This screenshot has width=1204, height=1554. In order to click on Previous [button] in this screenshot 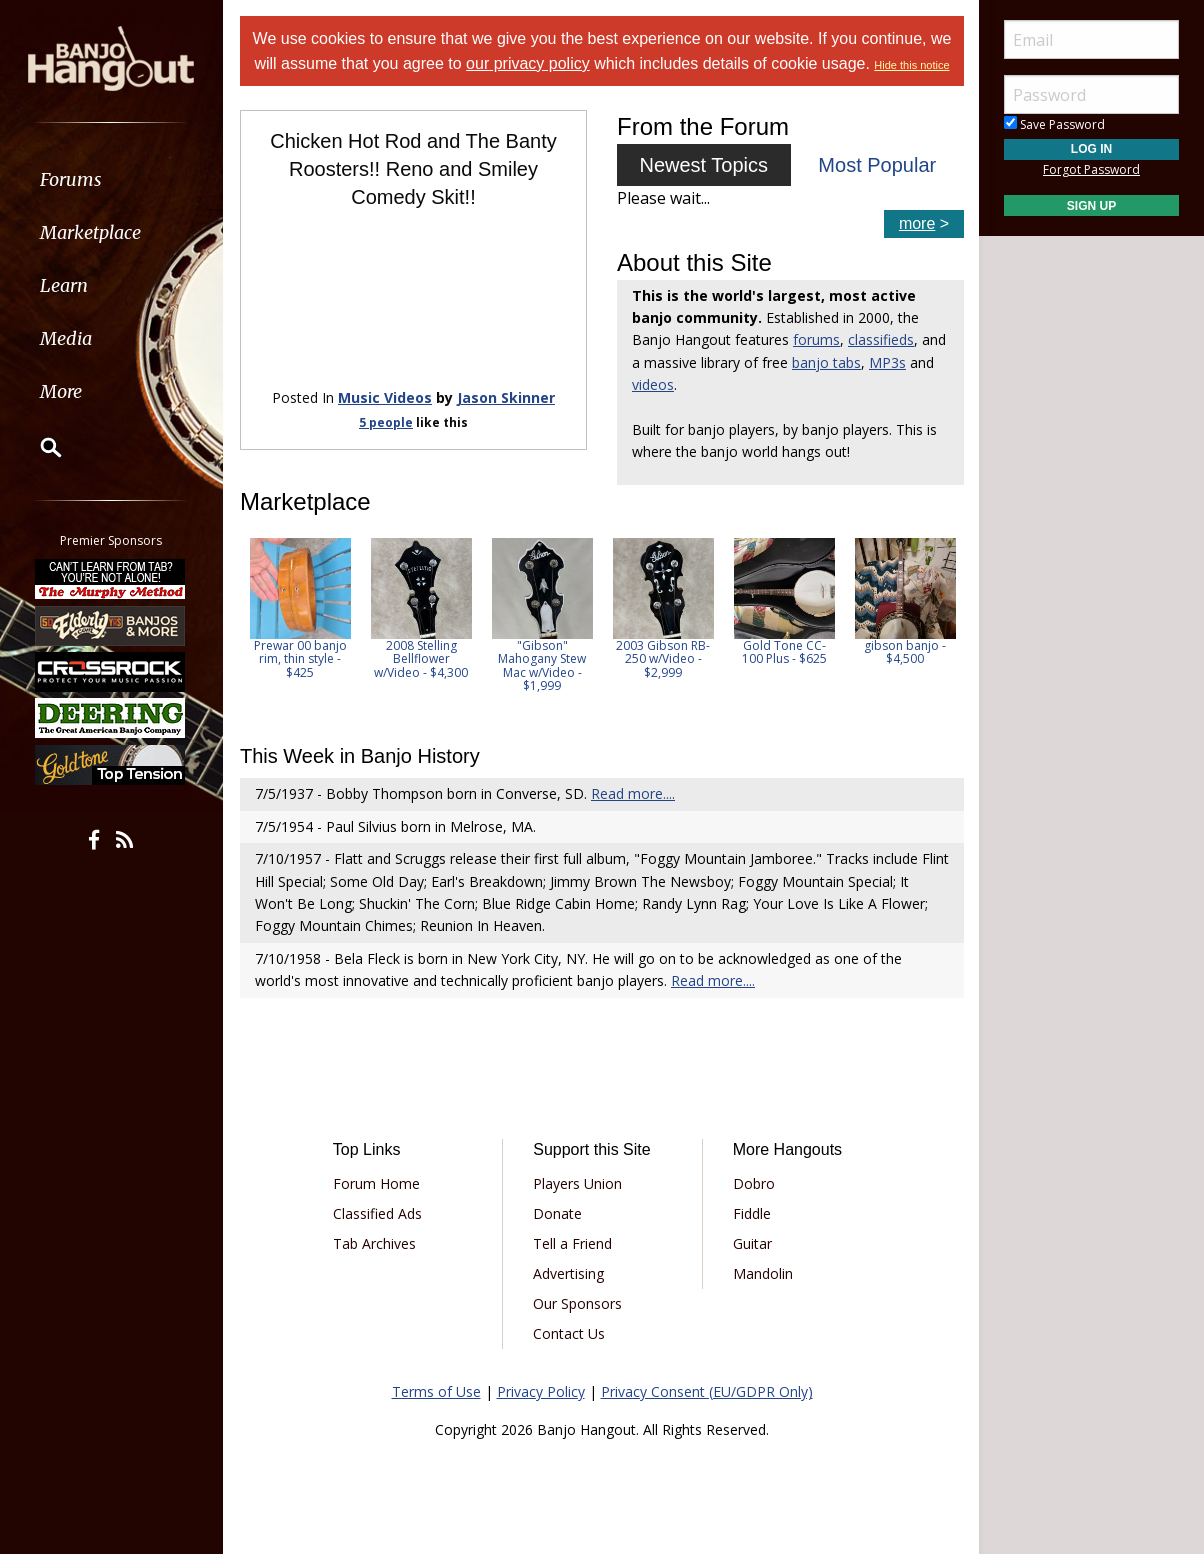, I will do `click(250, 628)`.